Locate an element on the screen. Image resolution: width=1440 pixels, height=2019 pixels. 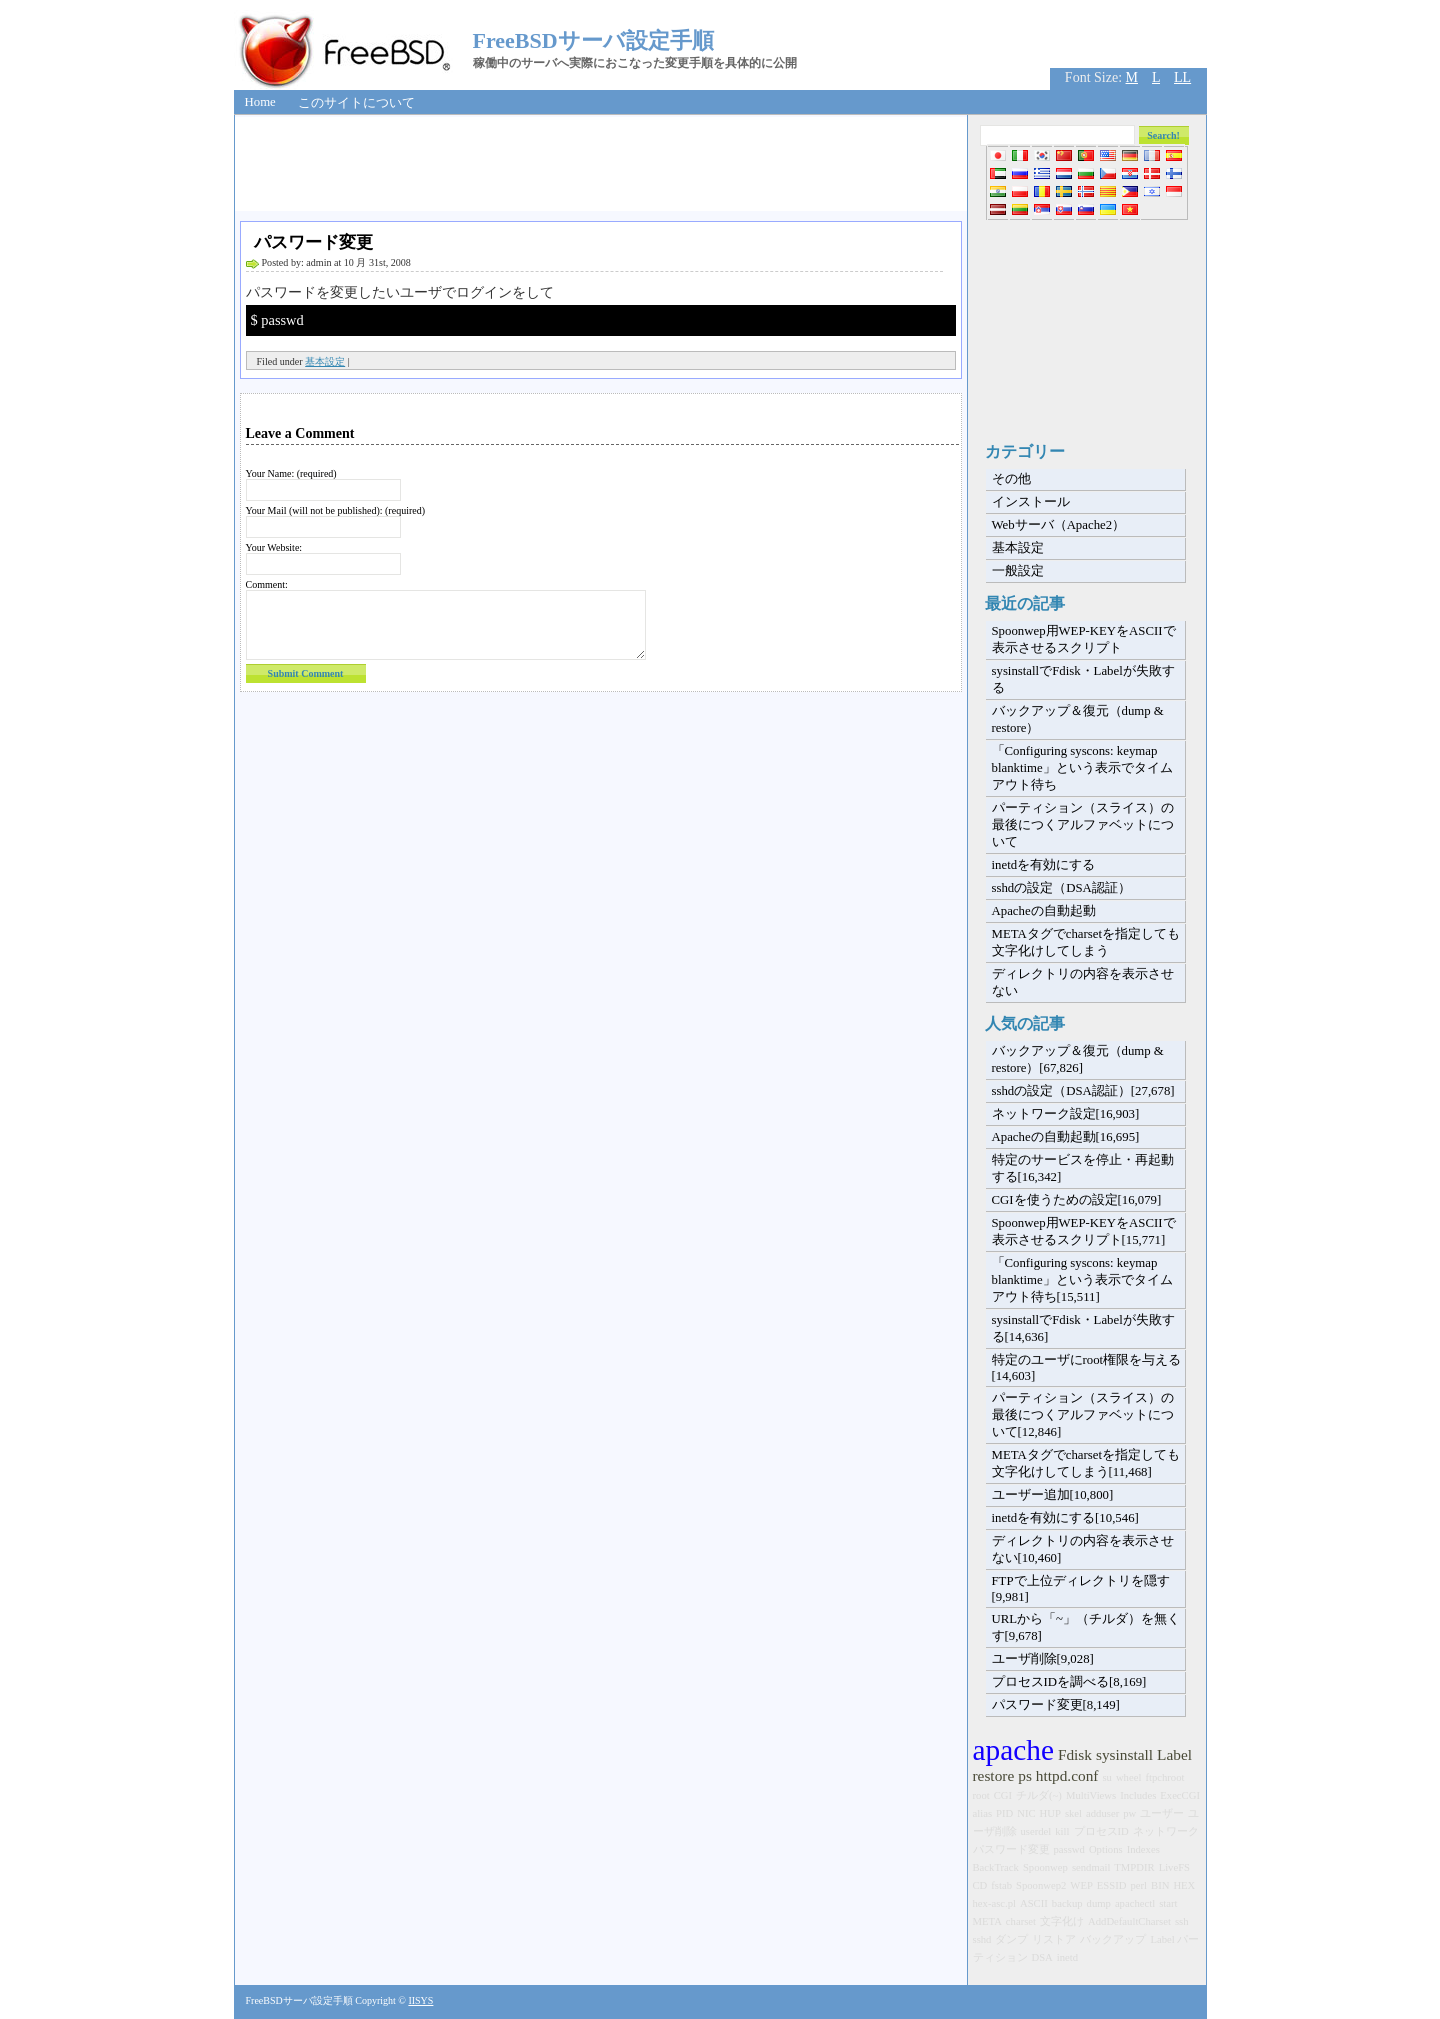
alias is located at coordinates (983, 1813).